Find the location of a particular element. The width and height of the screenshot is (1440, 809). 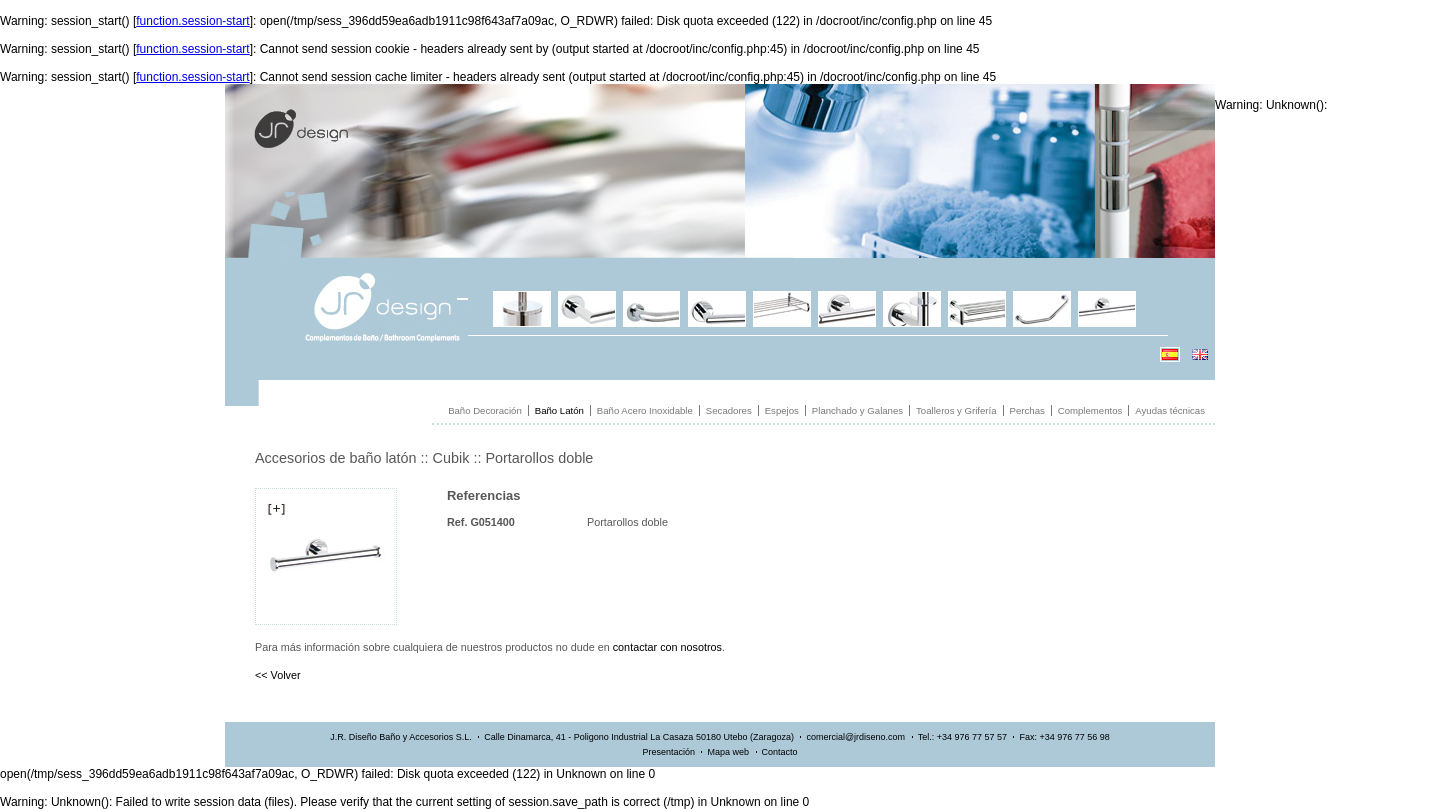

Baño Acero Inoxidable is located at coordinates (645, 410).